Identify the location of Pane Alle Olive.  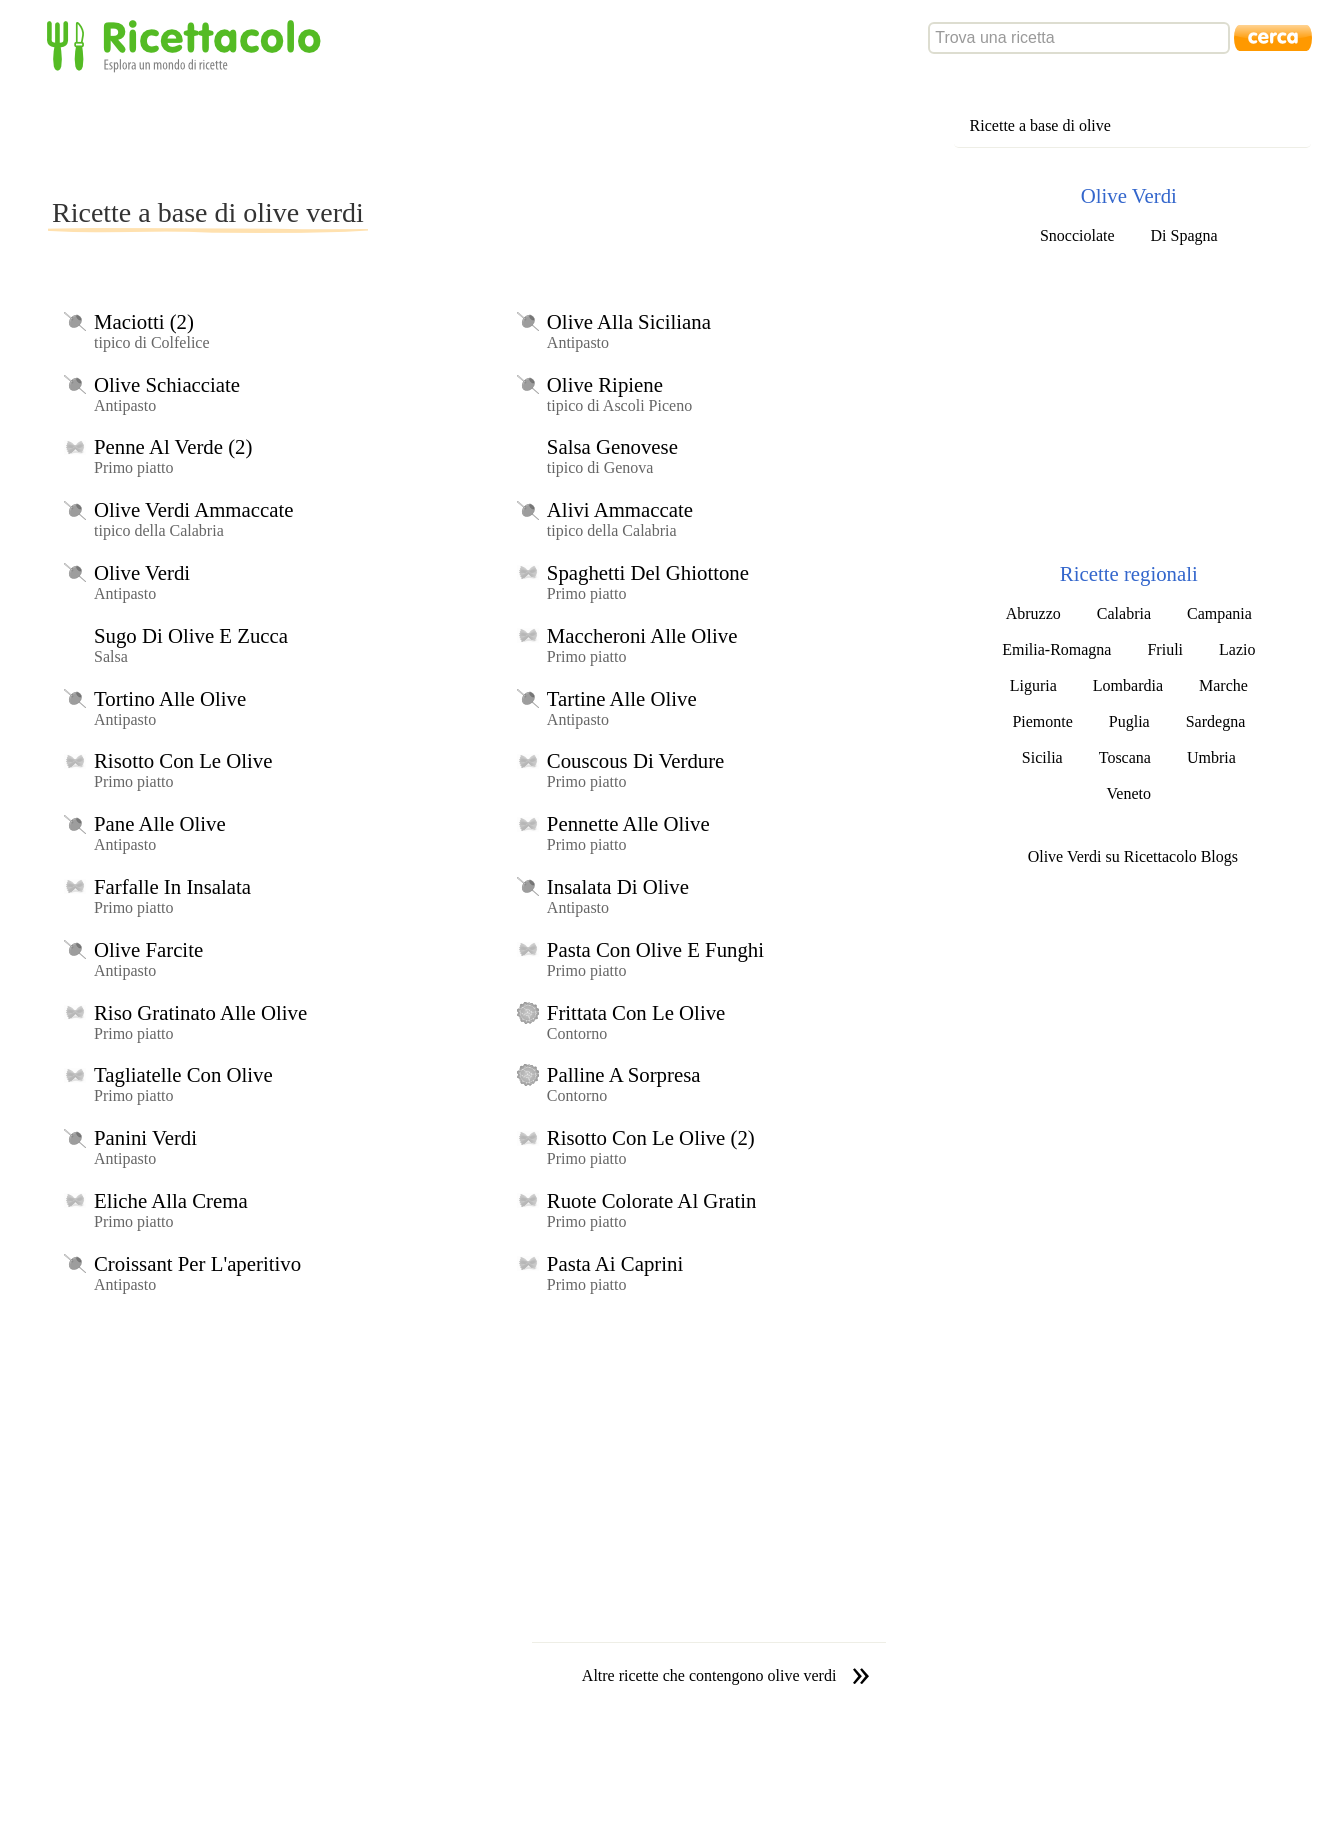
(160, 823).